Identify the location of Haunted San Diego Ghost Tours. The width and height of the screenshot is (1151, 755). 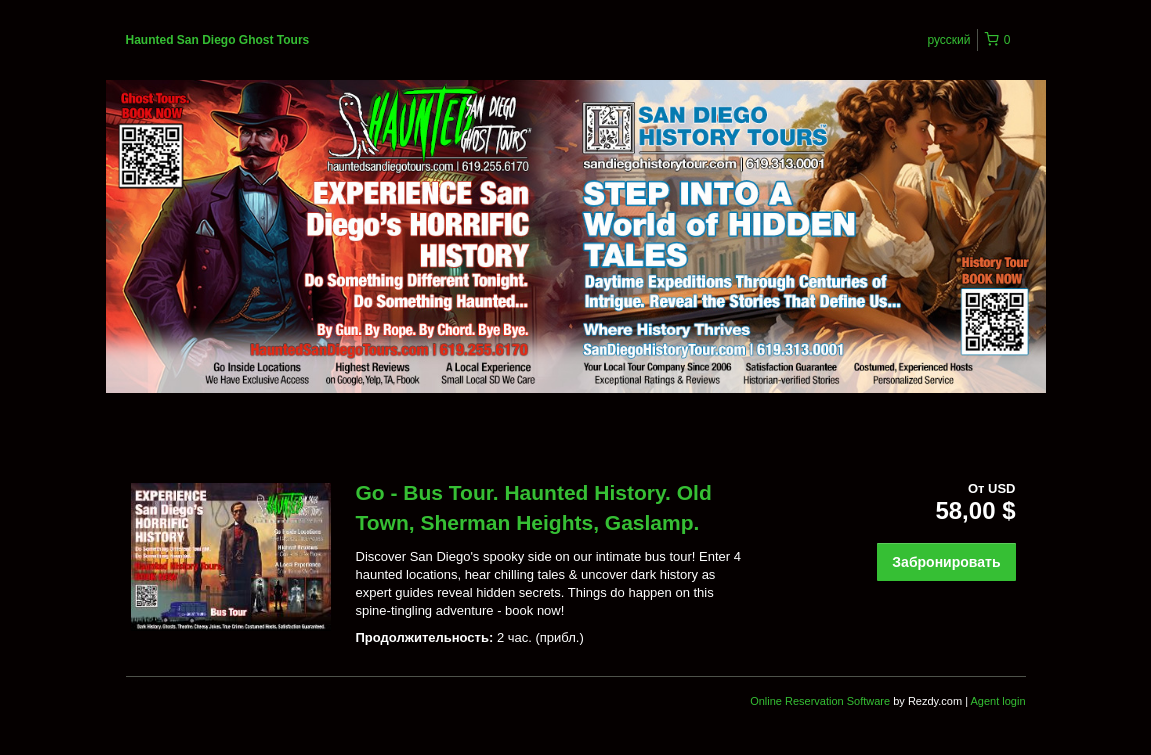
(218, 40).